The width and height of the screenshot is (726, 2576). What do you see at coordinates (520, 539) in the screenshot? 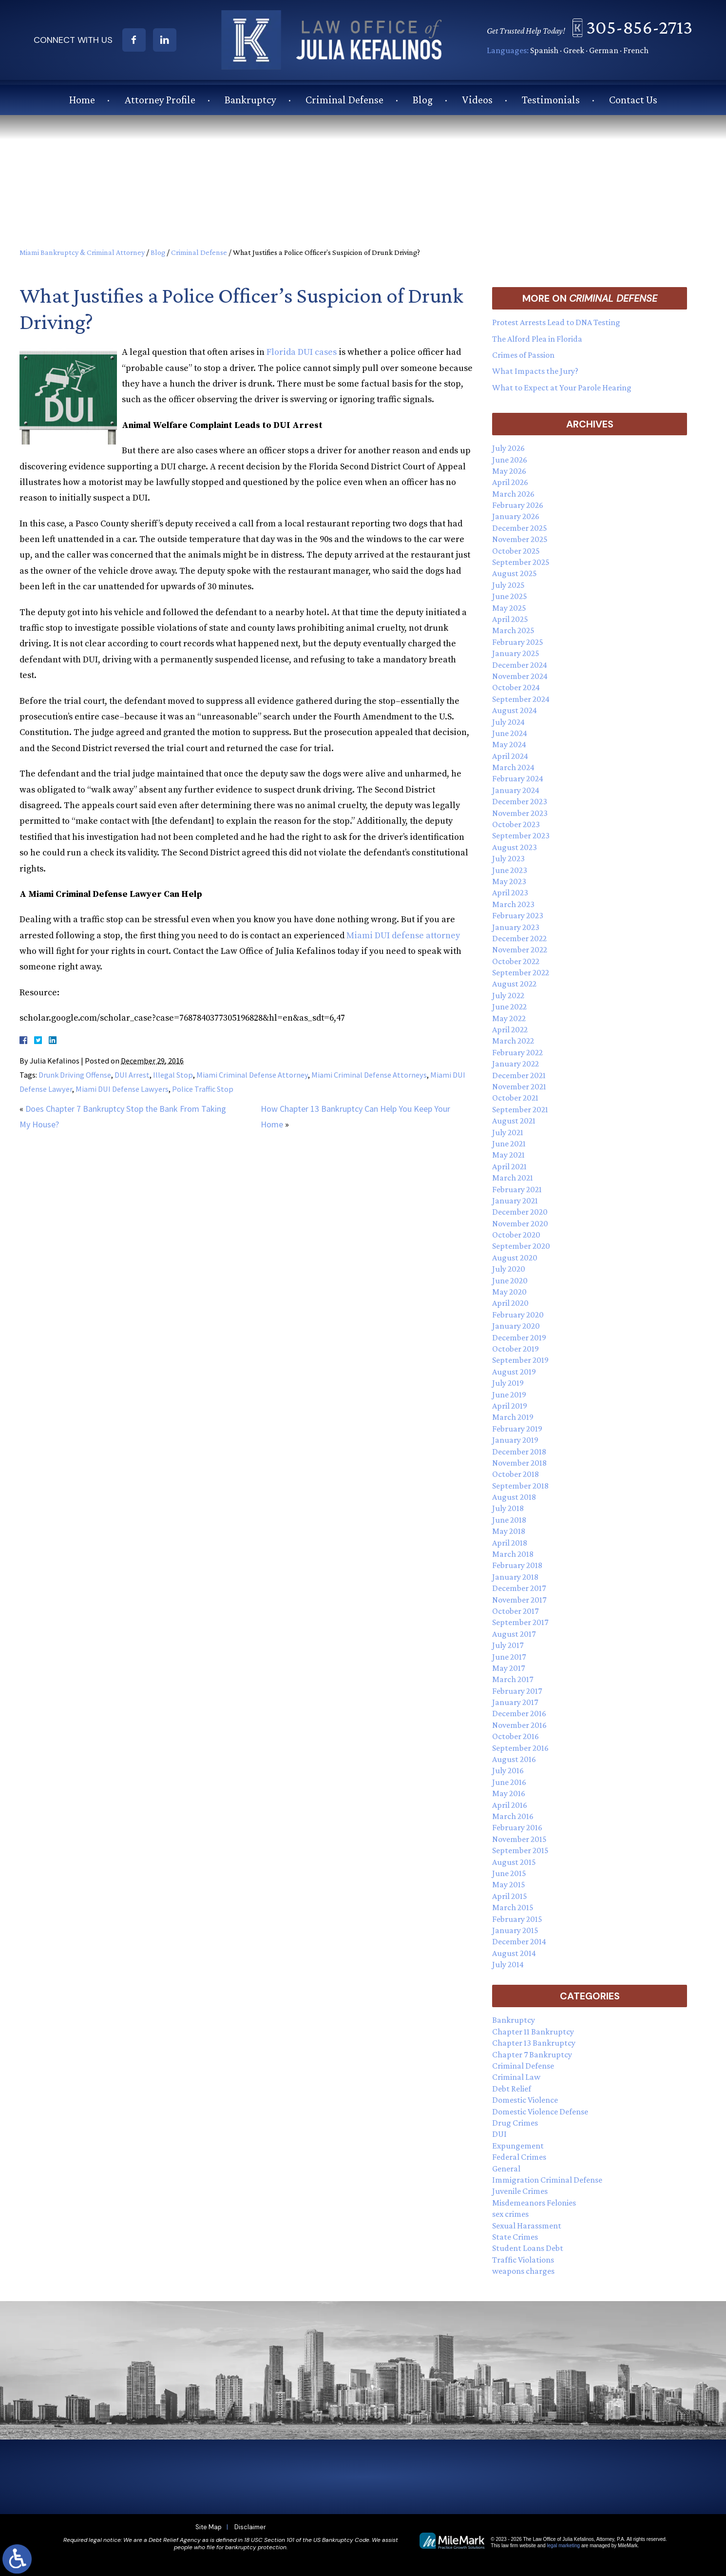
I see `November 2025` at bounding box center [520, 539].